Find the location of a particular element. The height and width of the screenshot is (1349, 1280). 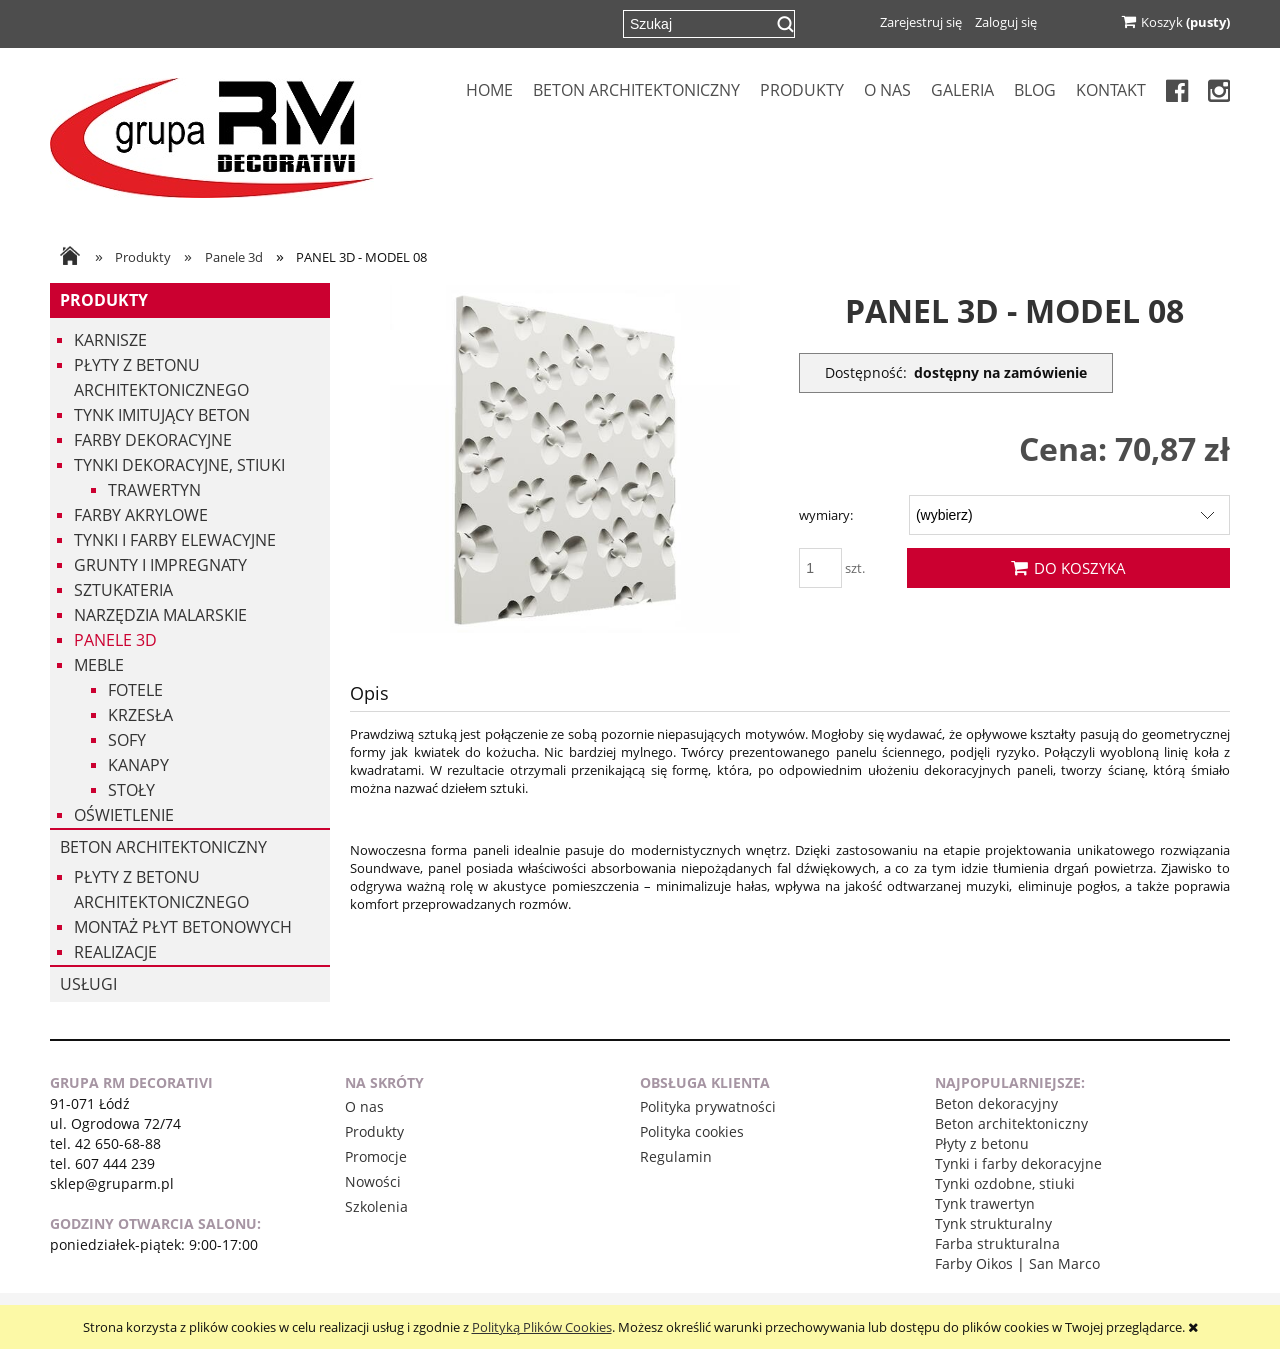

Trawertyn is located at coordinates (154, 490).